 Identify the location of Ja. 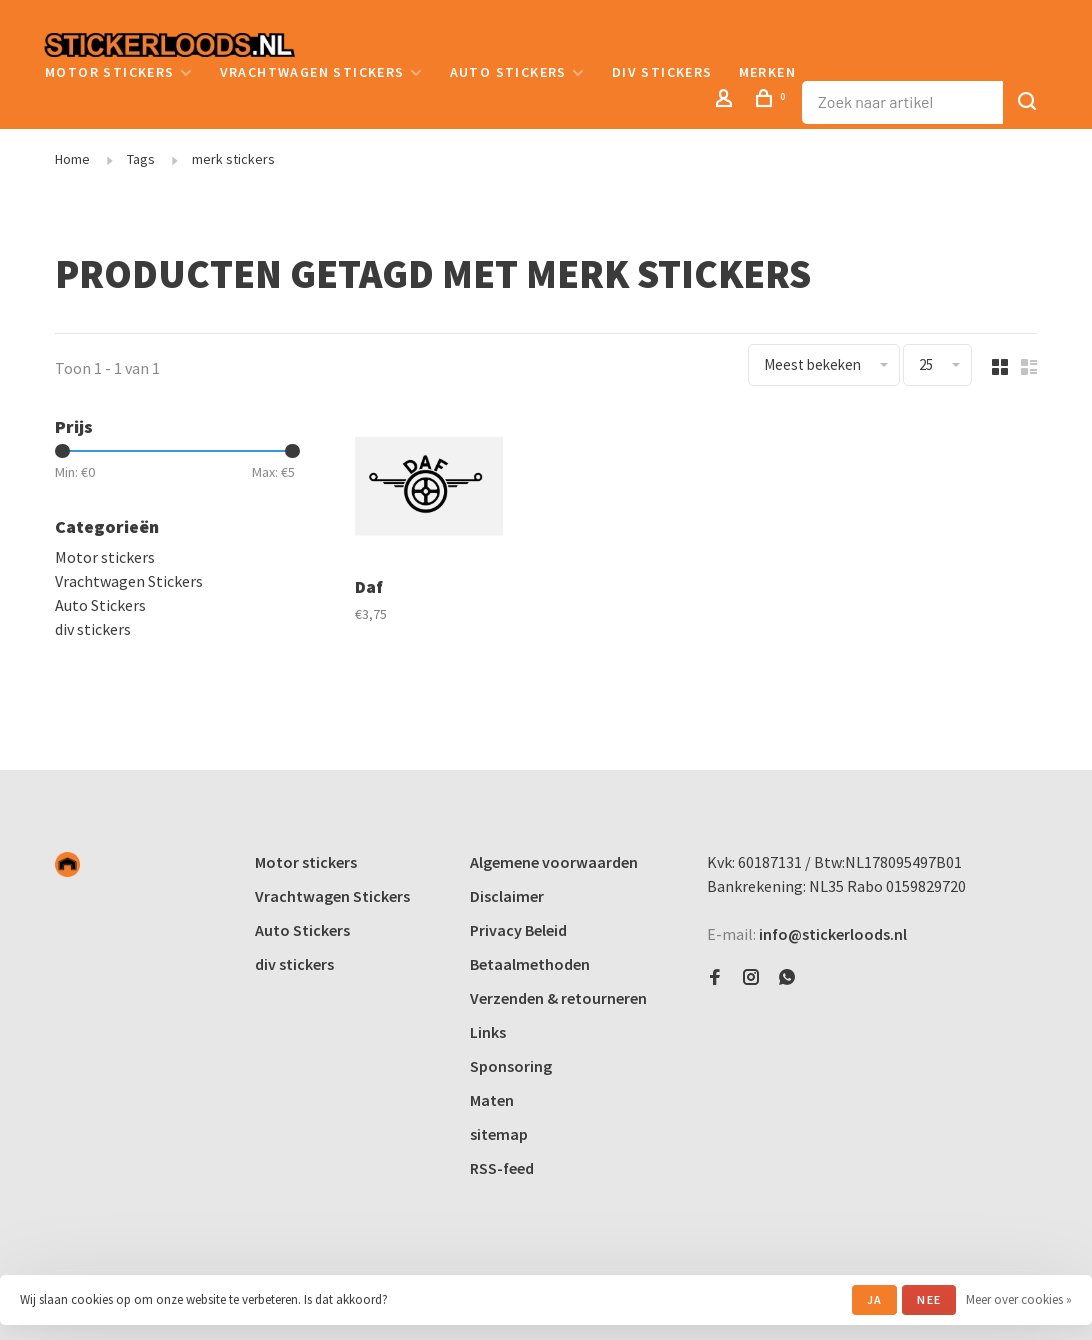
(874, 1299).